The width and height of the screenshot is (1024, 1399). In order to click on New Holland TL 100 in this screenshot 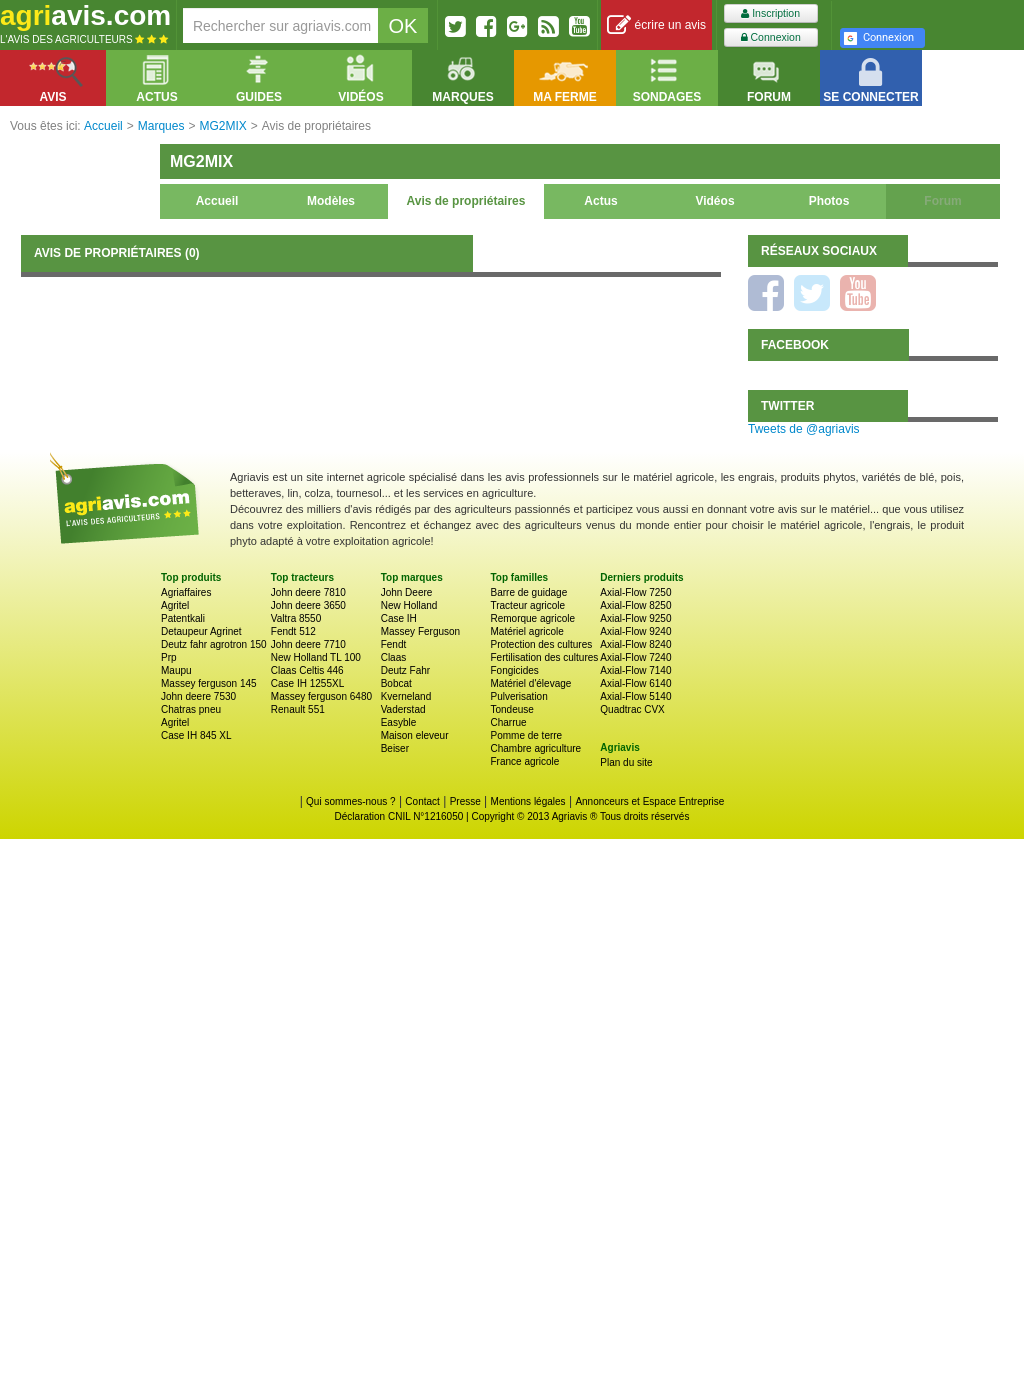, I will do `click(316, 657)`.